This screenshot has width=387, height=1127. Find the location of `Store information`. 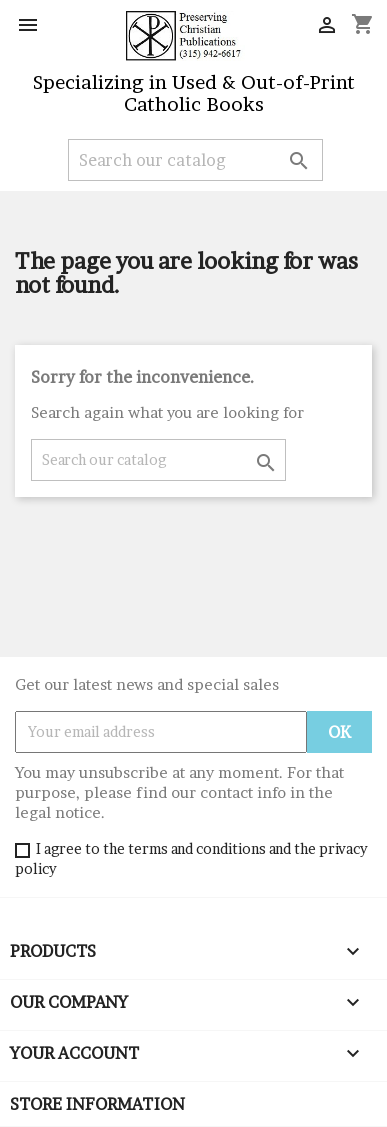

Store information is located at coordinates (97, 1104).